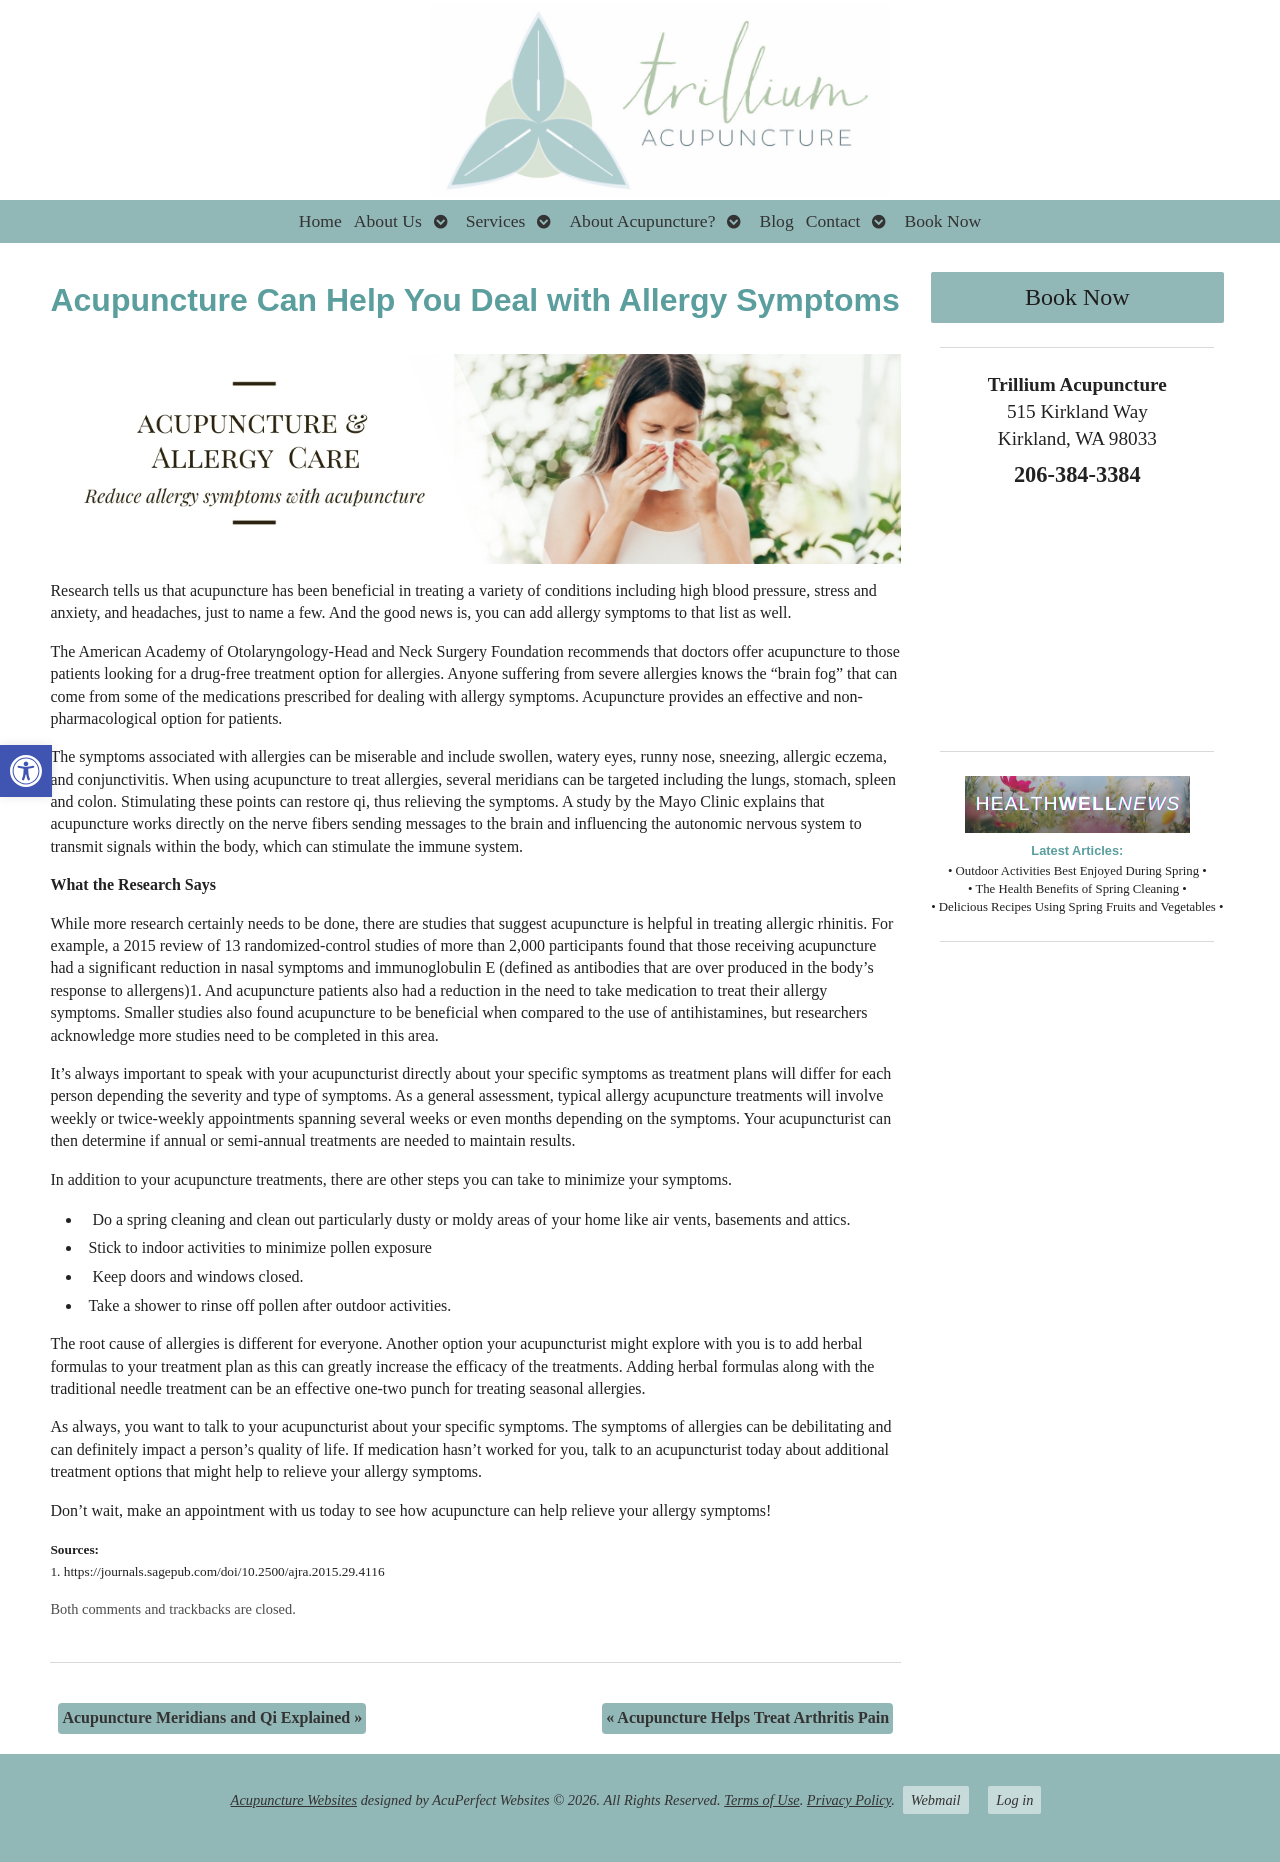  What do you see at coordinates (320, 221) in the screenshot?
I see `Home` at bounding box center [320, 221].